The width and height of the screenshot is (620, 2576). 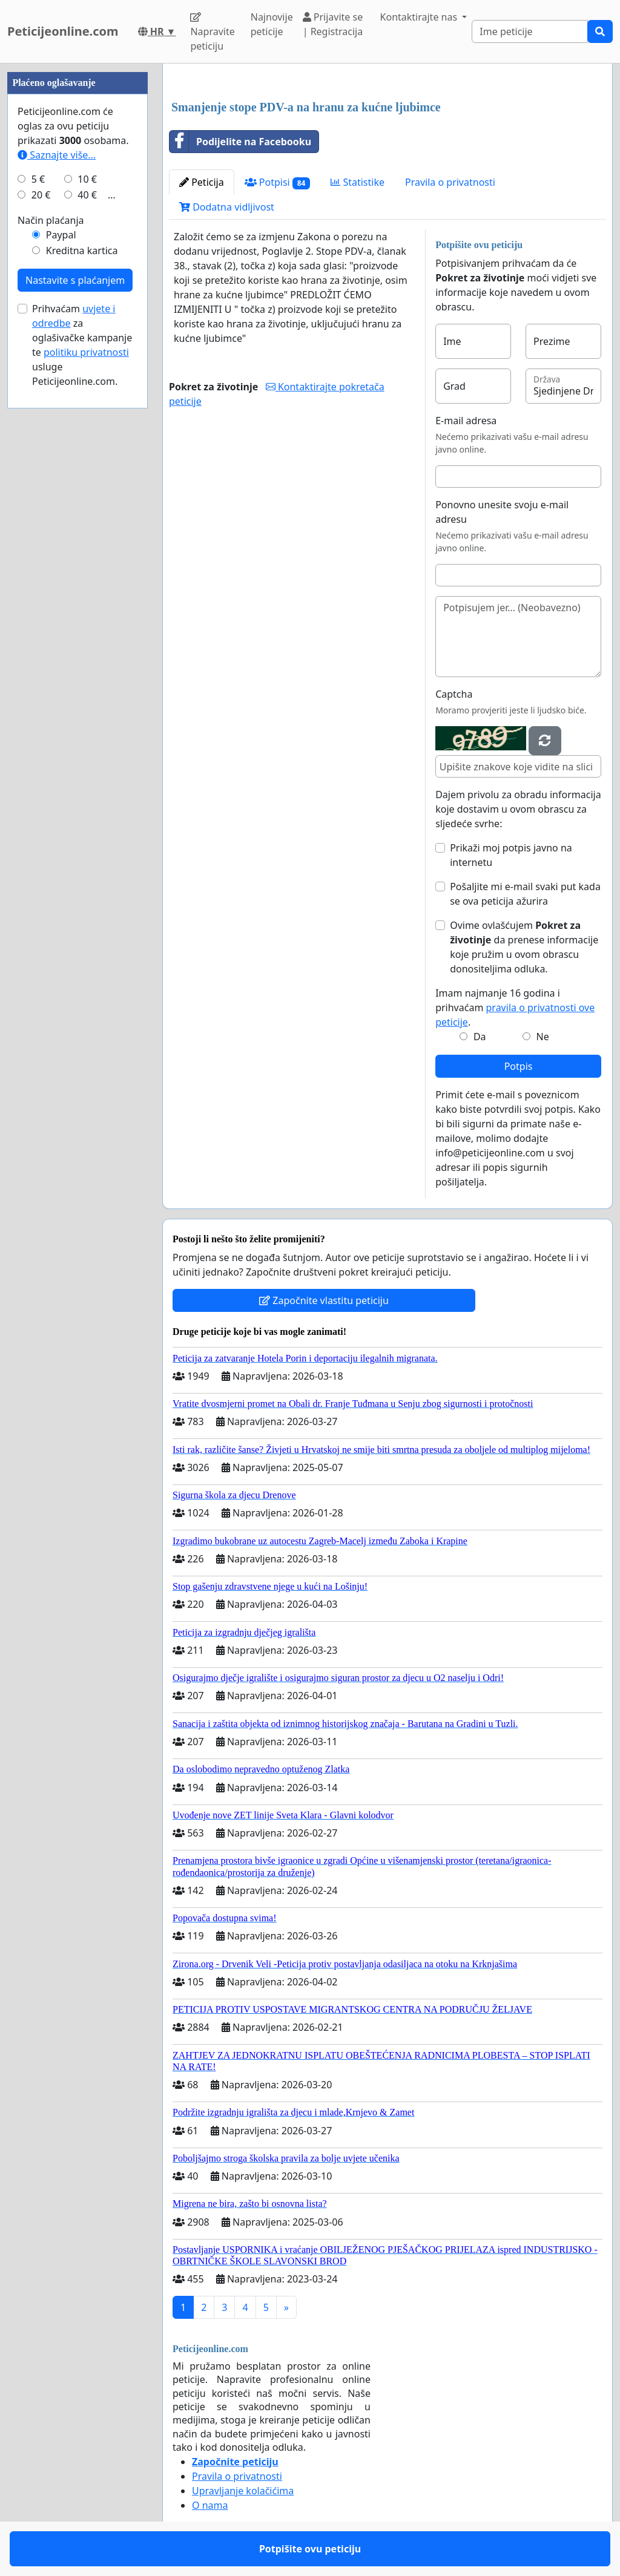 What do you see at coordinates (38, 179) in the screenshot?
I see `5 €` at bounding box center [38, 179].